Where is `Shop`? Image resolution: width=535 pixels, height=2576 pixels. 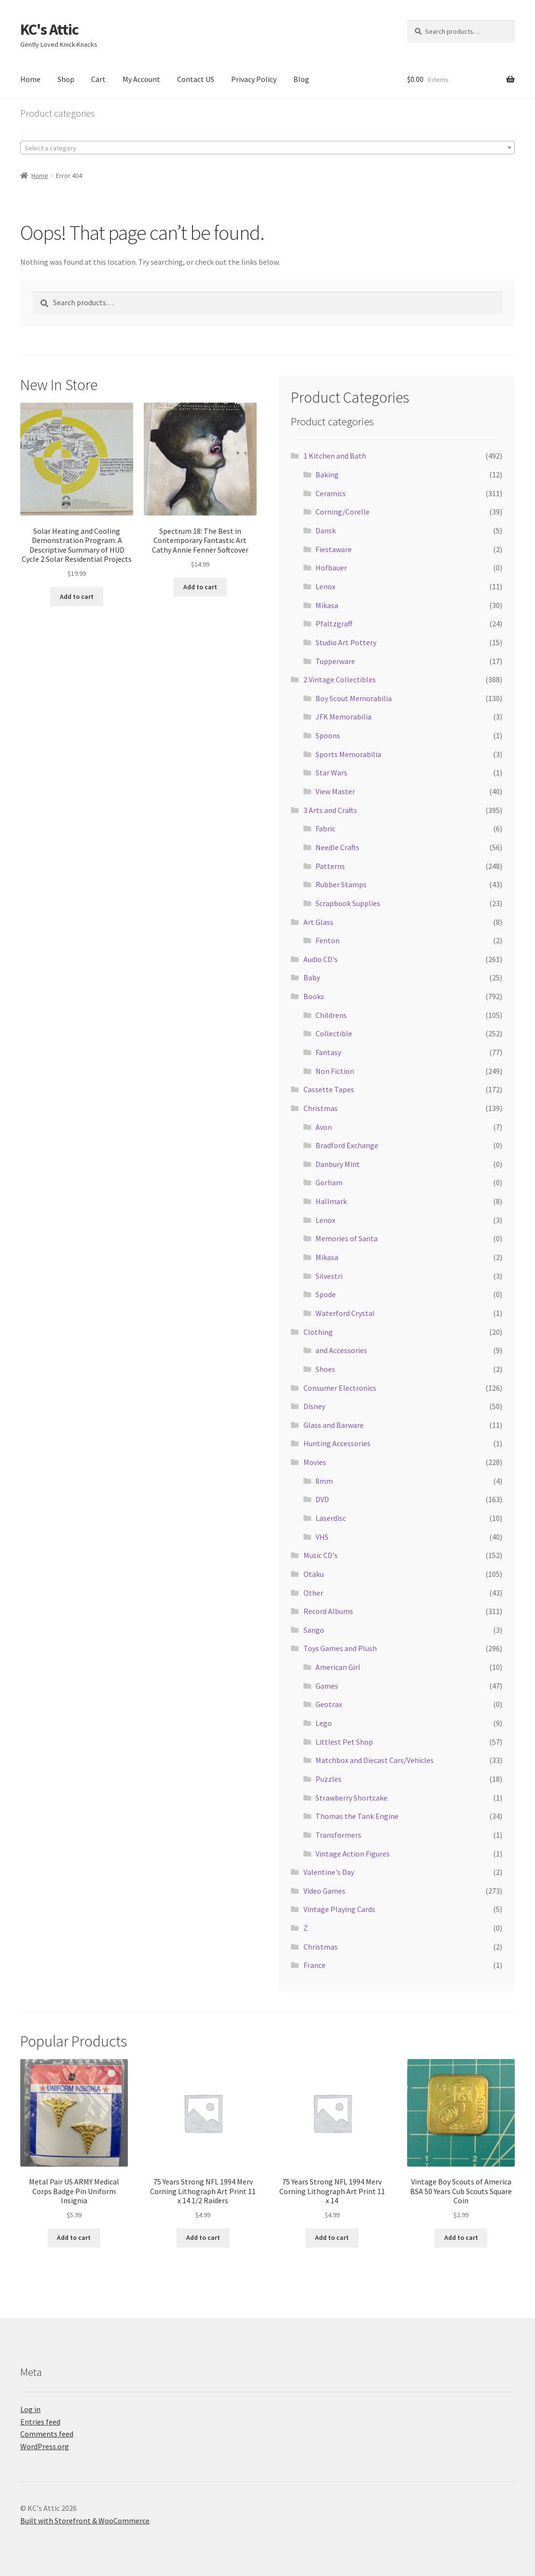
Shop is located at coordinates (65, 79).